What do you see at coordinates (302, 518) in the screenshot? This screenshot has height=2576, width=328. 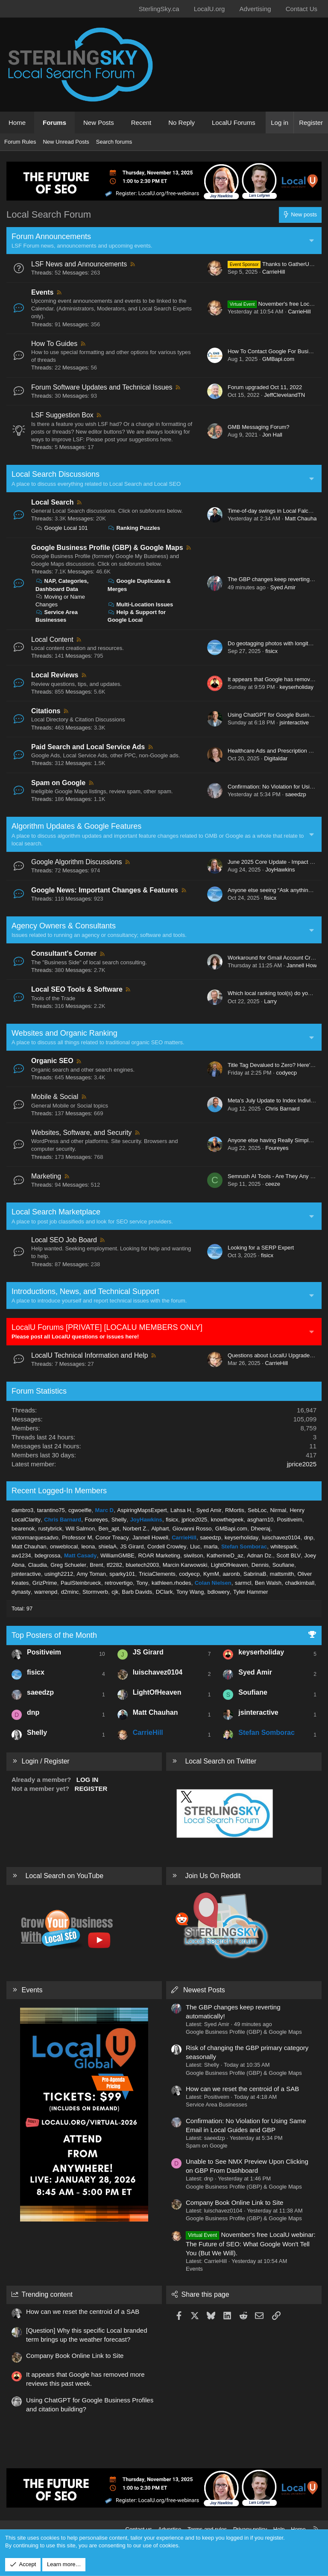 I see `Matt Chauhan` at bounding box center [302, 518].